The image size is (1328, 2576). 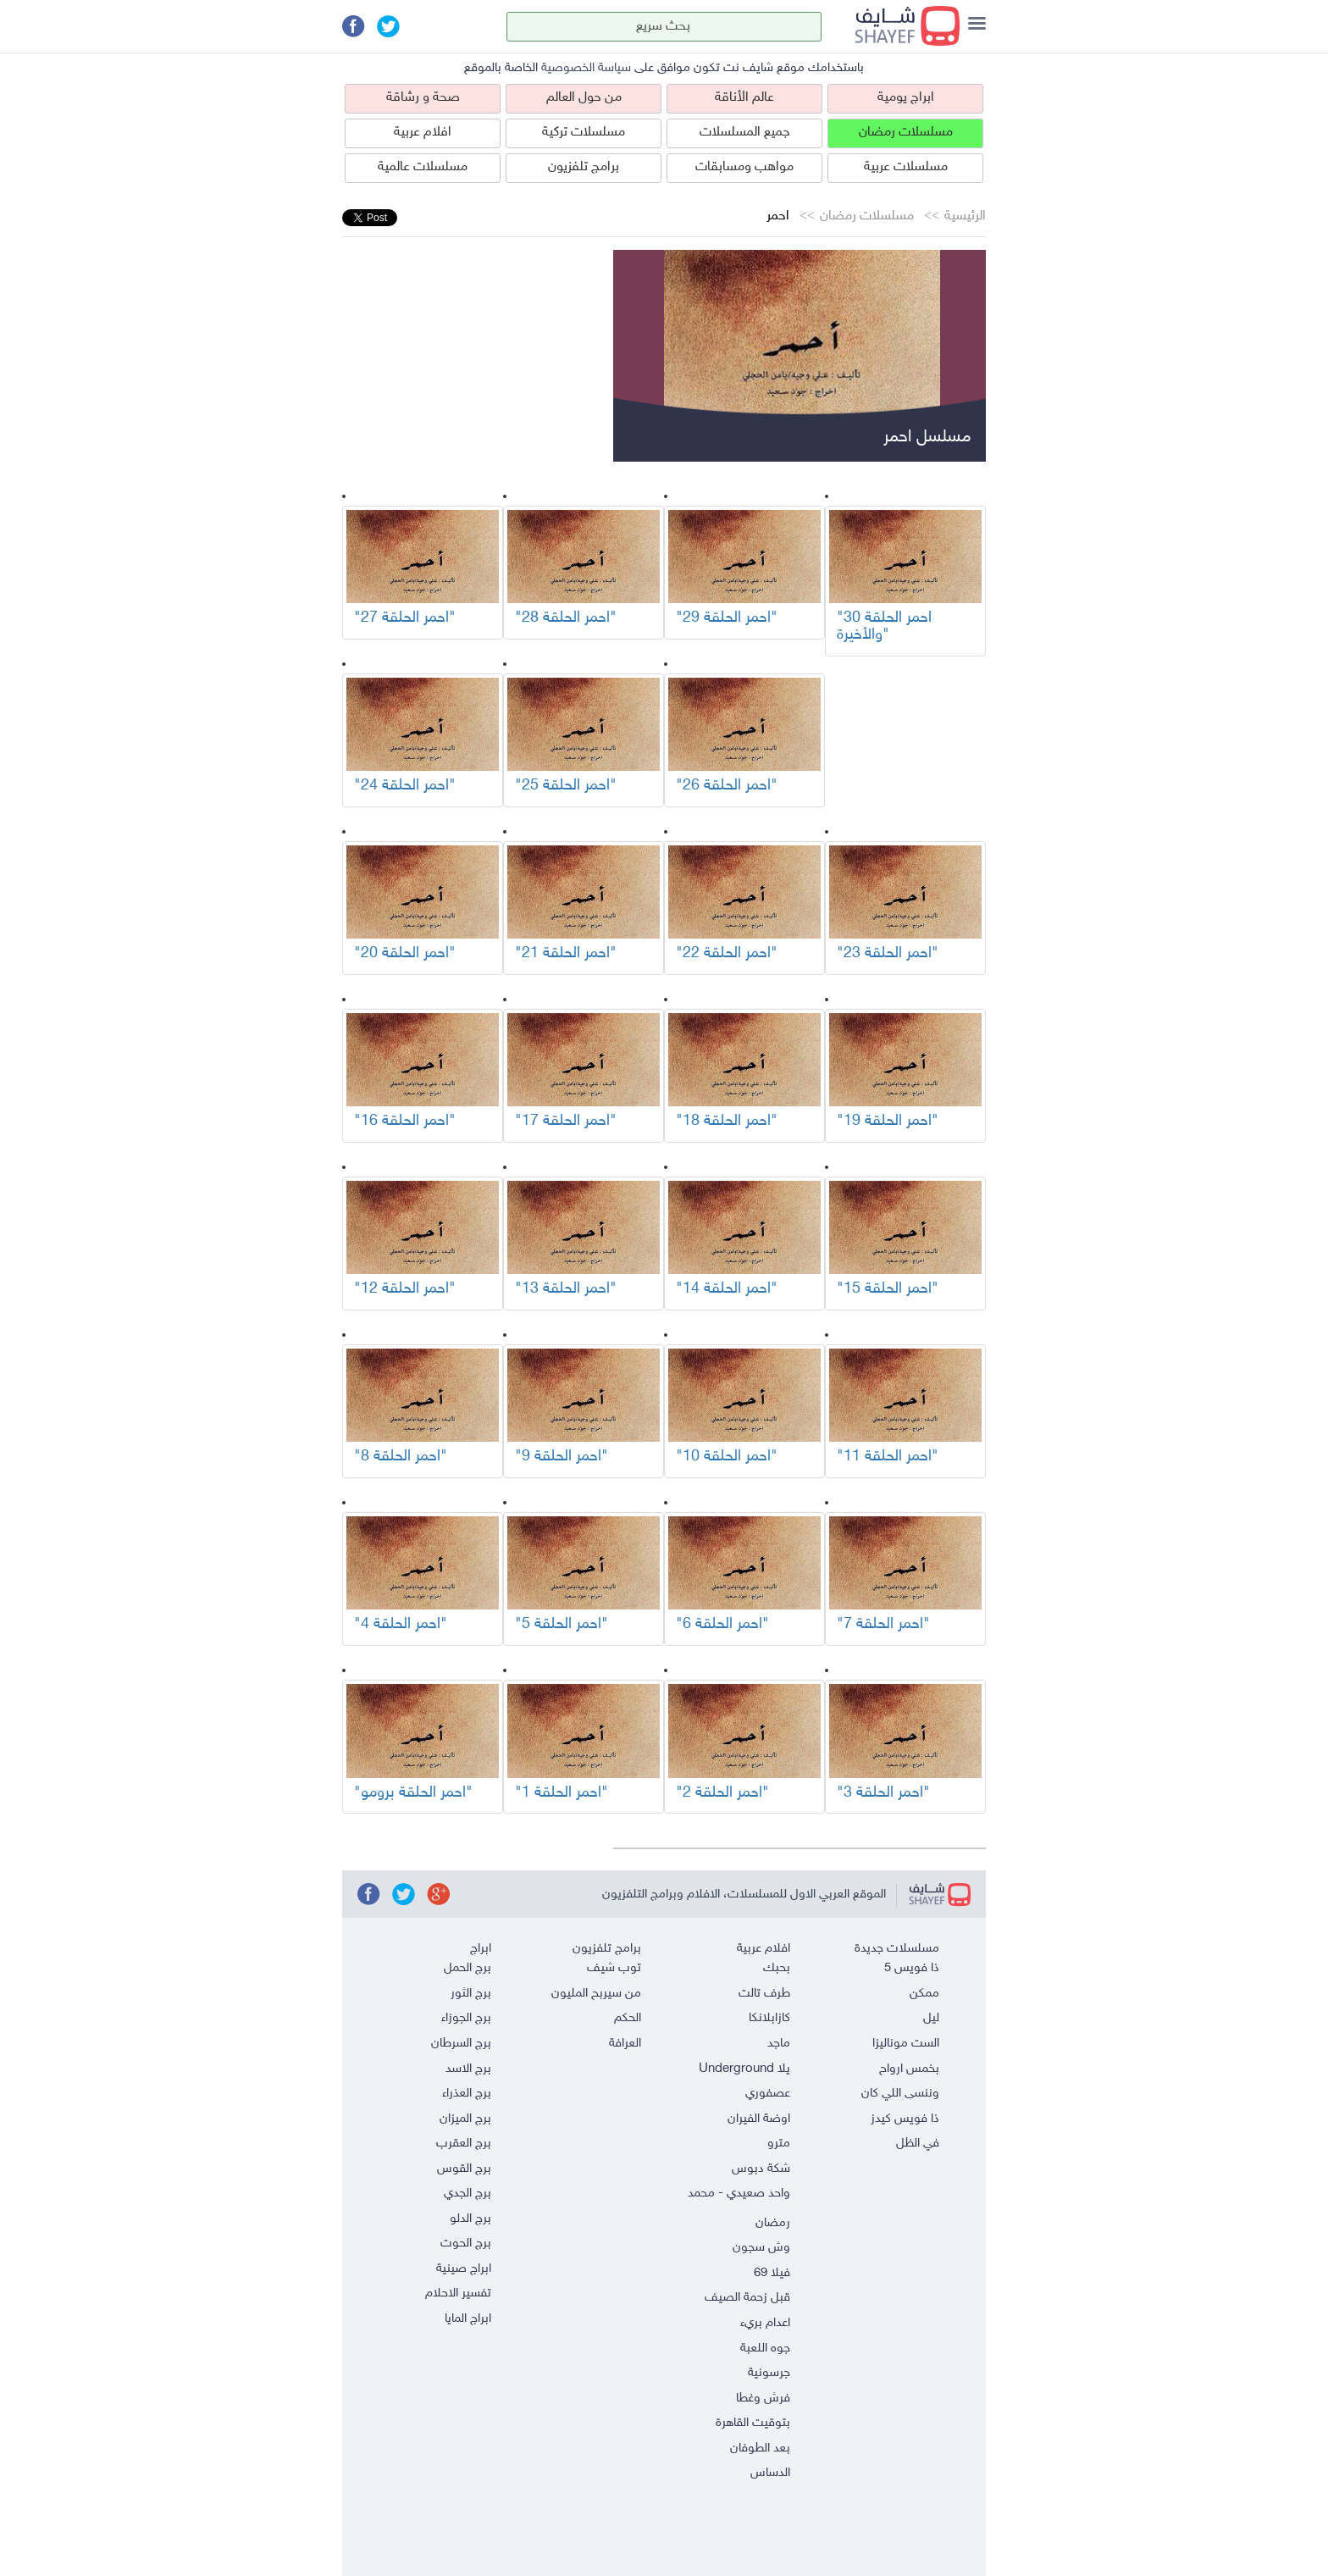 What do you see at coordinates (463, 2269) in the screenshot?
I see `ابراج صينية` at bounding box center [463, 2269].